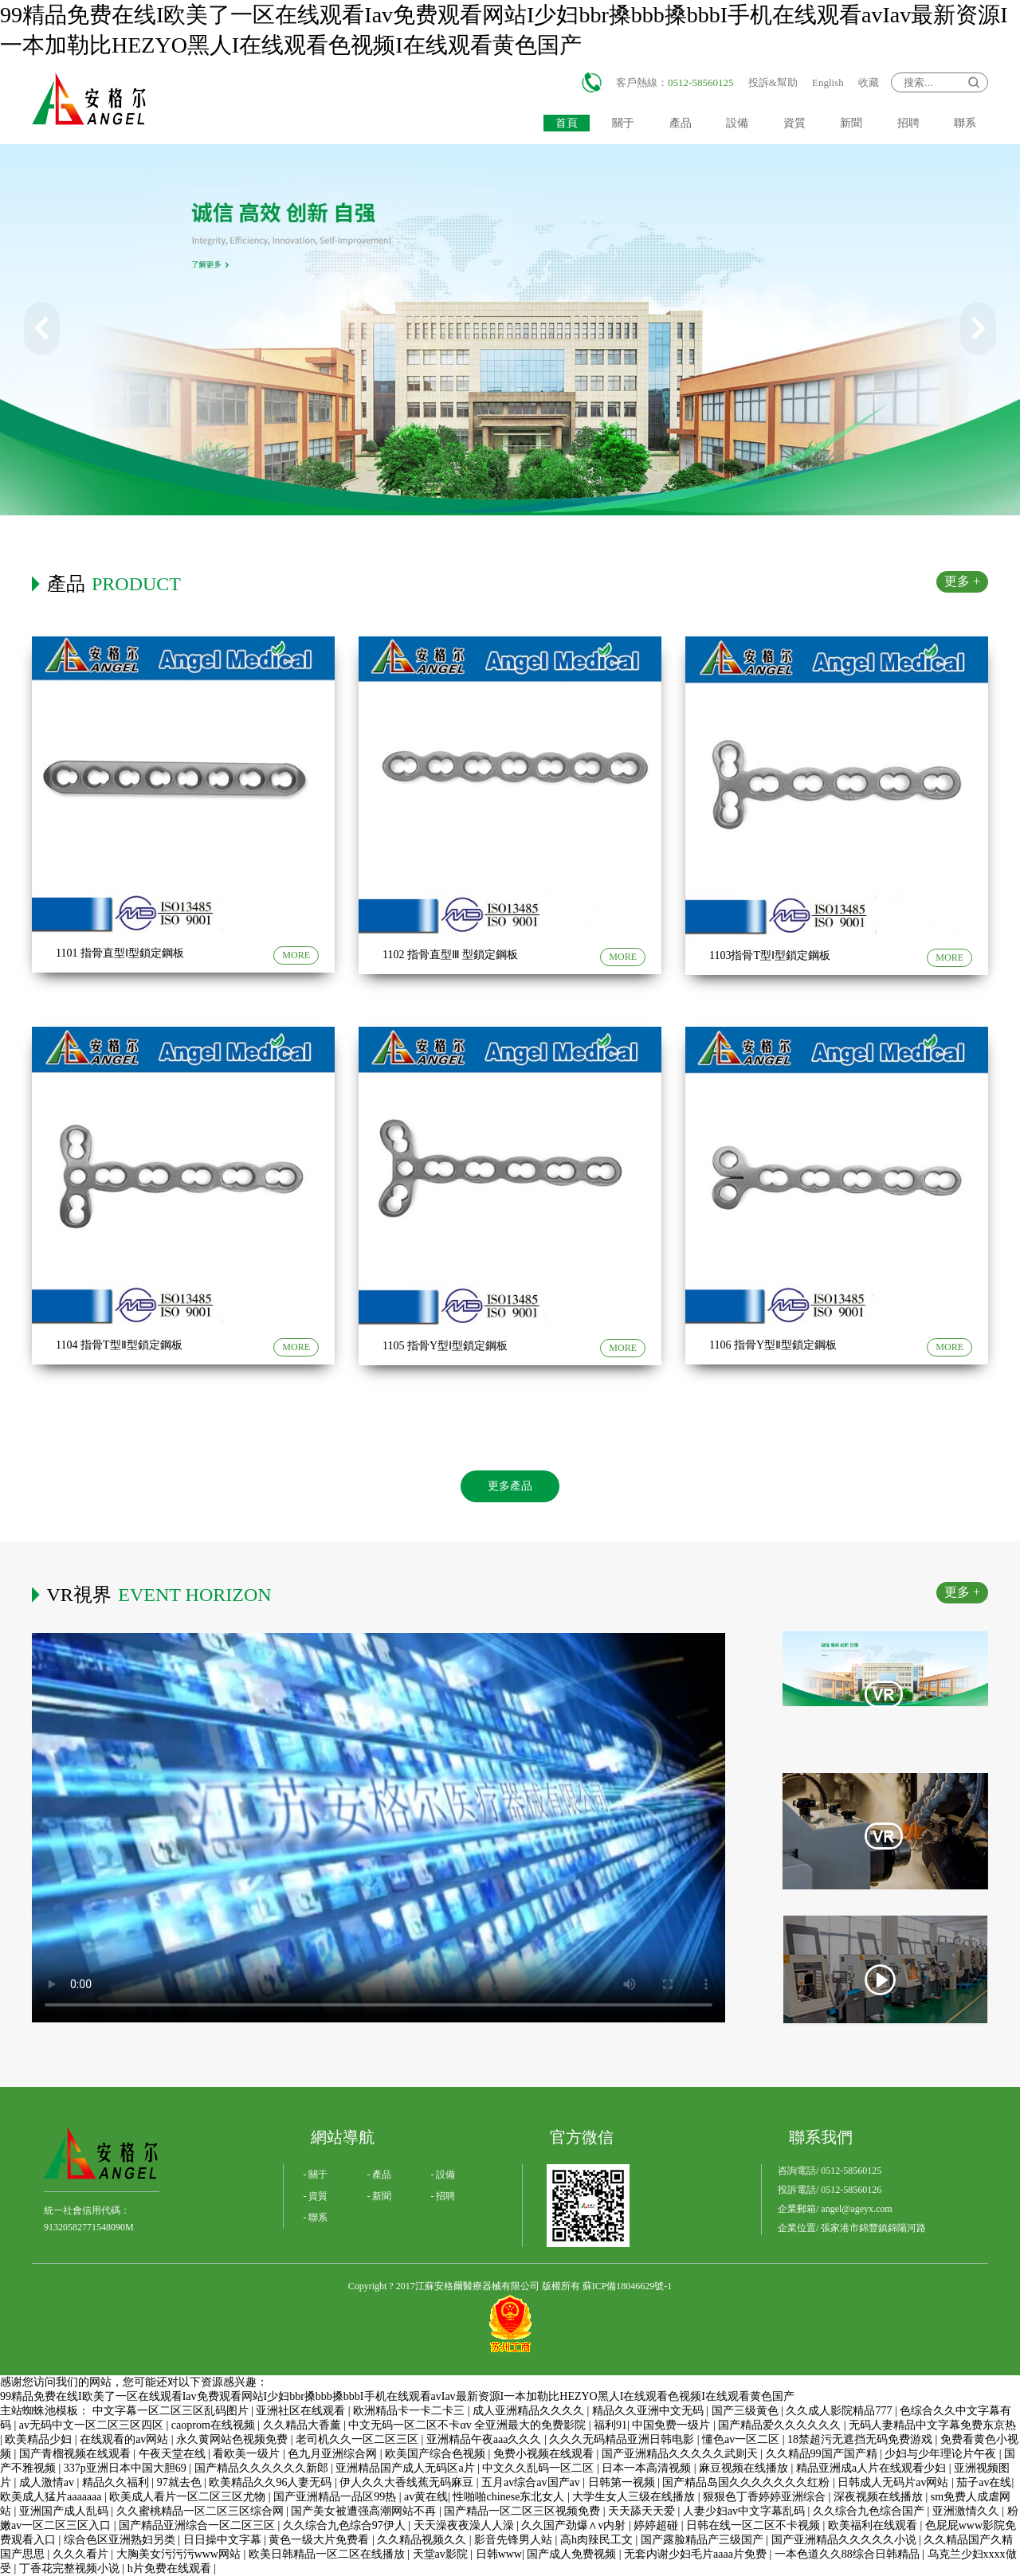 The image size is (1020, 2576). What do you see at coordinates (745, 2511) in the screenshot?
I see `人妻少妇av中文字幕乱码` at bounding box center [745, 2511].